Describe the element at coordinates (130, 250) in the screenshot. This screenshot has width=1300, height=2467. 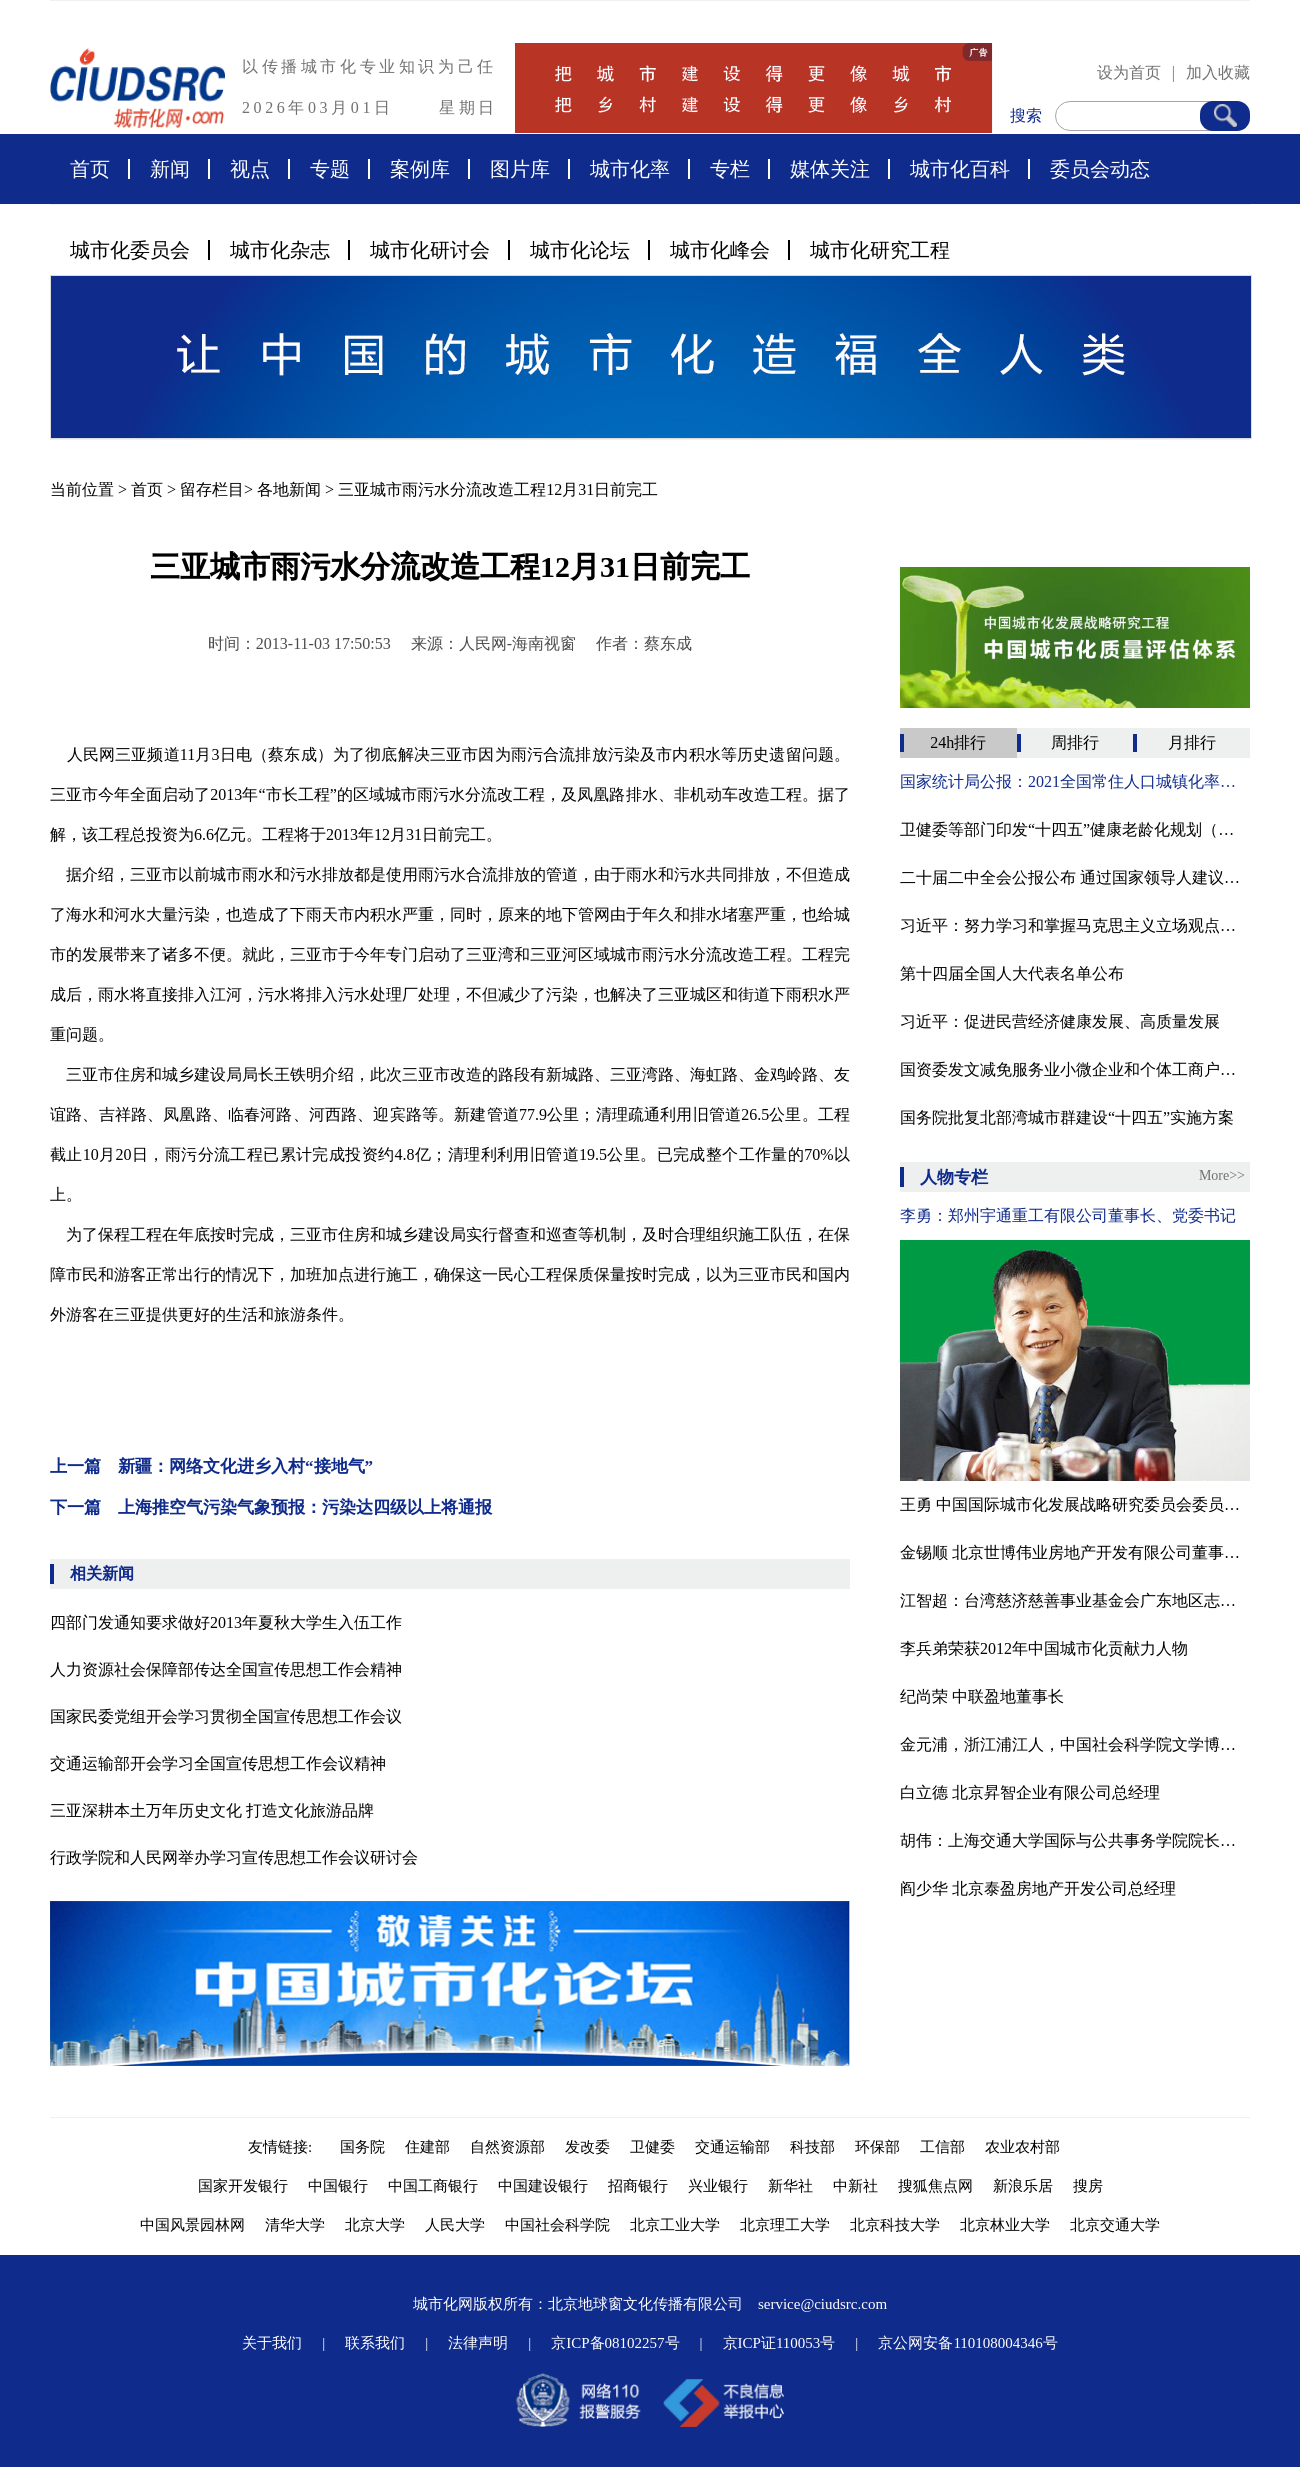
I see `城市化委员会` at that location.